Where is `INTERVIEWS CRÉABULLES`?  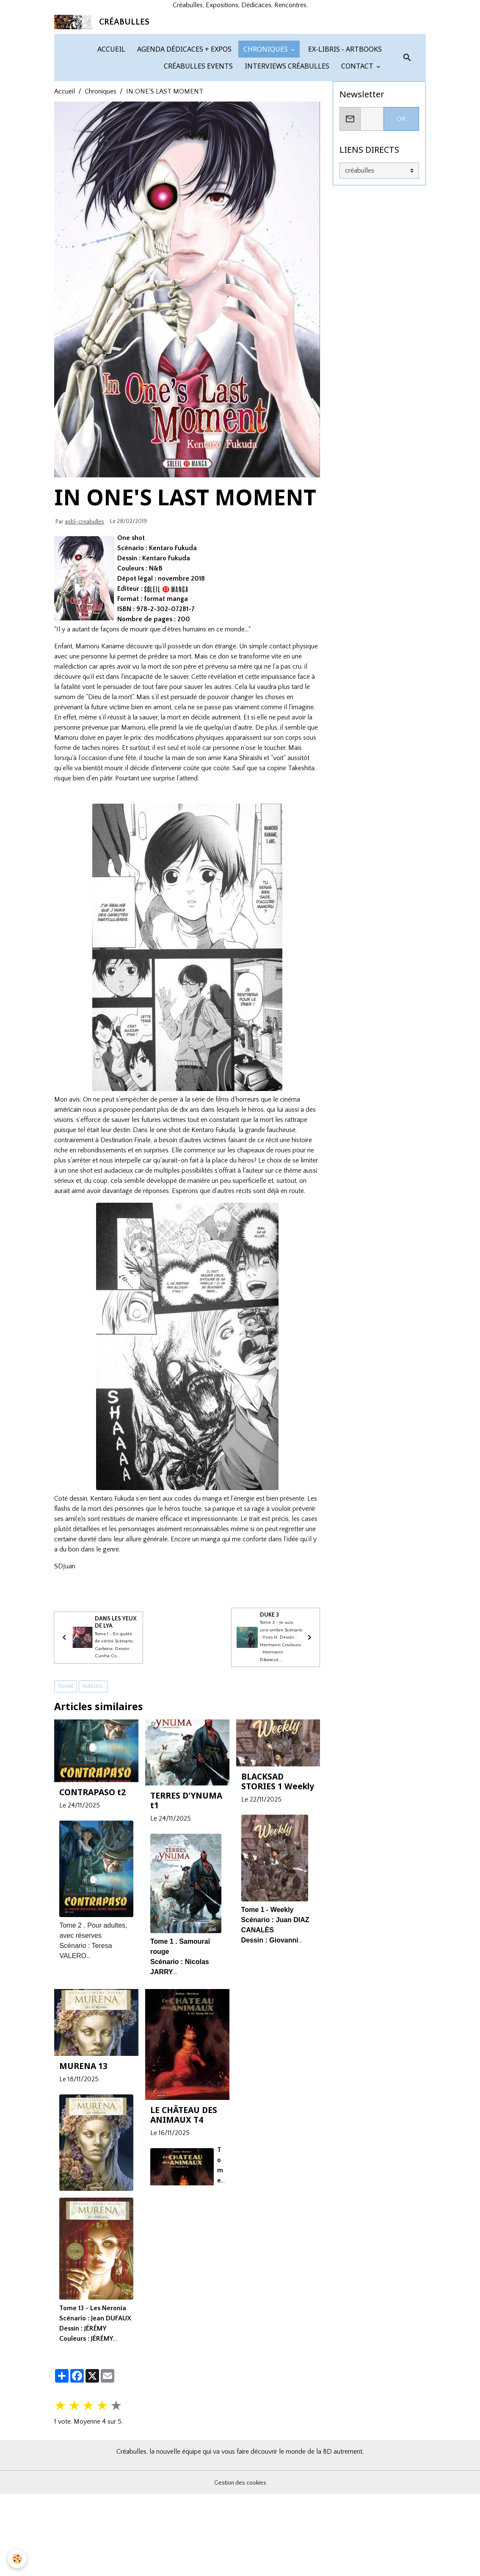
INTERVIEWS CRÉABULLES is located at coordinates (286, 161).